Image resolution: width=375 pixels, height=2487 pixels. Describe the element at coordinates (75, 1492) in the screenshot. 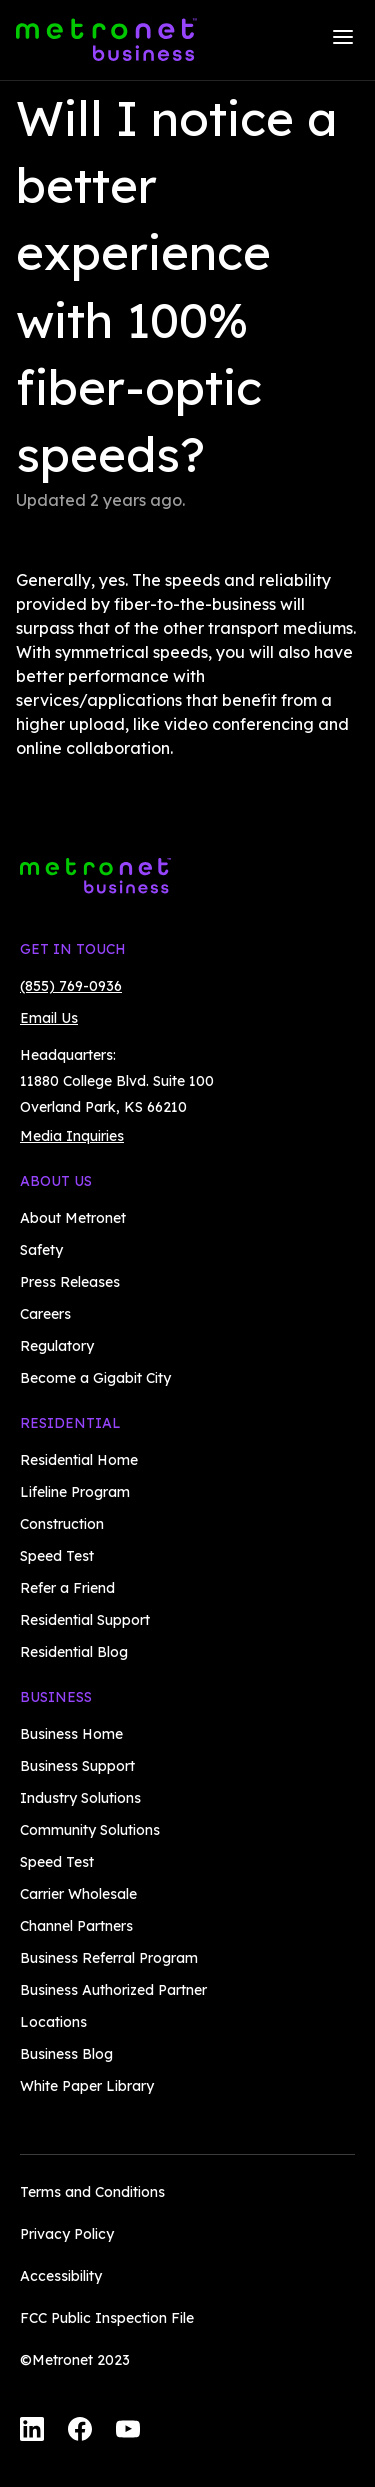

I see `Lifeline Program` at that location.